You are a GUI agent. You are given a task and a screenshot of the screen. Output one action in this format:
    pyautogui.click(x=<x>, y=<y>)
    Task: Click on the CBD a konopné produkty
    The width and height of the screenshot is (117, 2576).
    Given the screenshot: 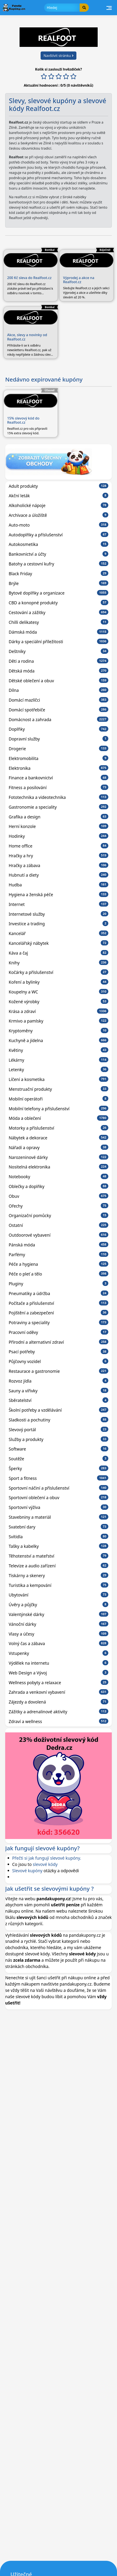 What is the action you would take?
    pyautogui.click(x=58, y=603)
    